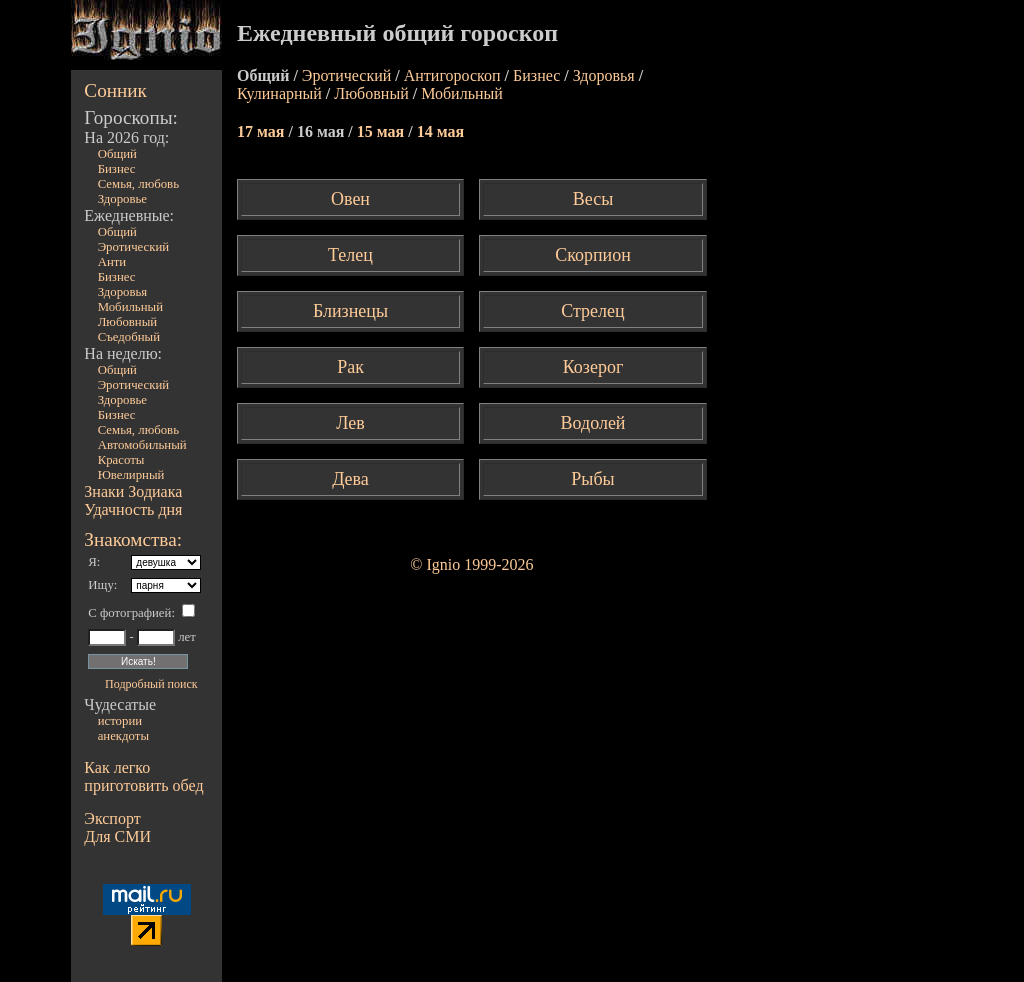  Describe the element at coordinates (143, 776) in the screenshot. I see `Как легко приготовить обед` at that location.